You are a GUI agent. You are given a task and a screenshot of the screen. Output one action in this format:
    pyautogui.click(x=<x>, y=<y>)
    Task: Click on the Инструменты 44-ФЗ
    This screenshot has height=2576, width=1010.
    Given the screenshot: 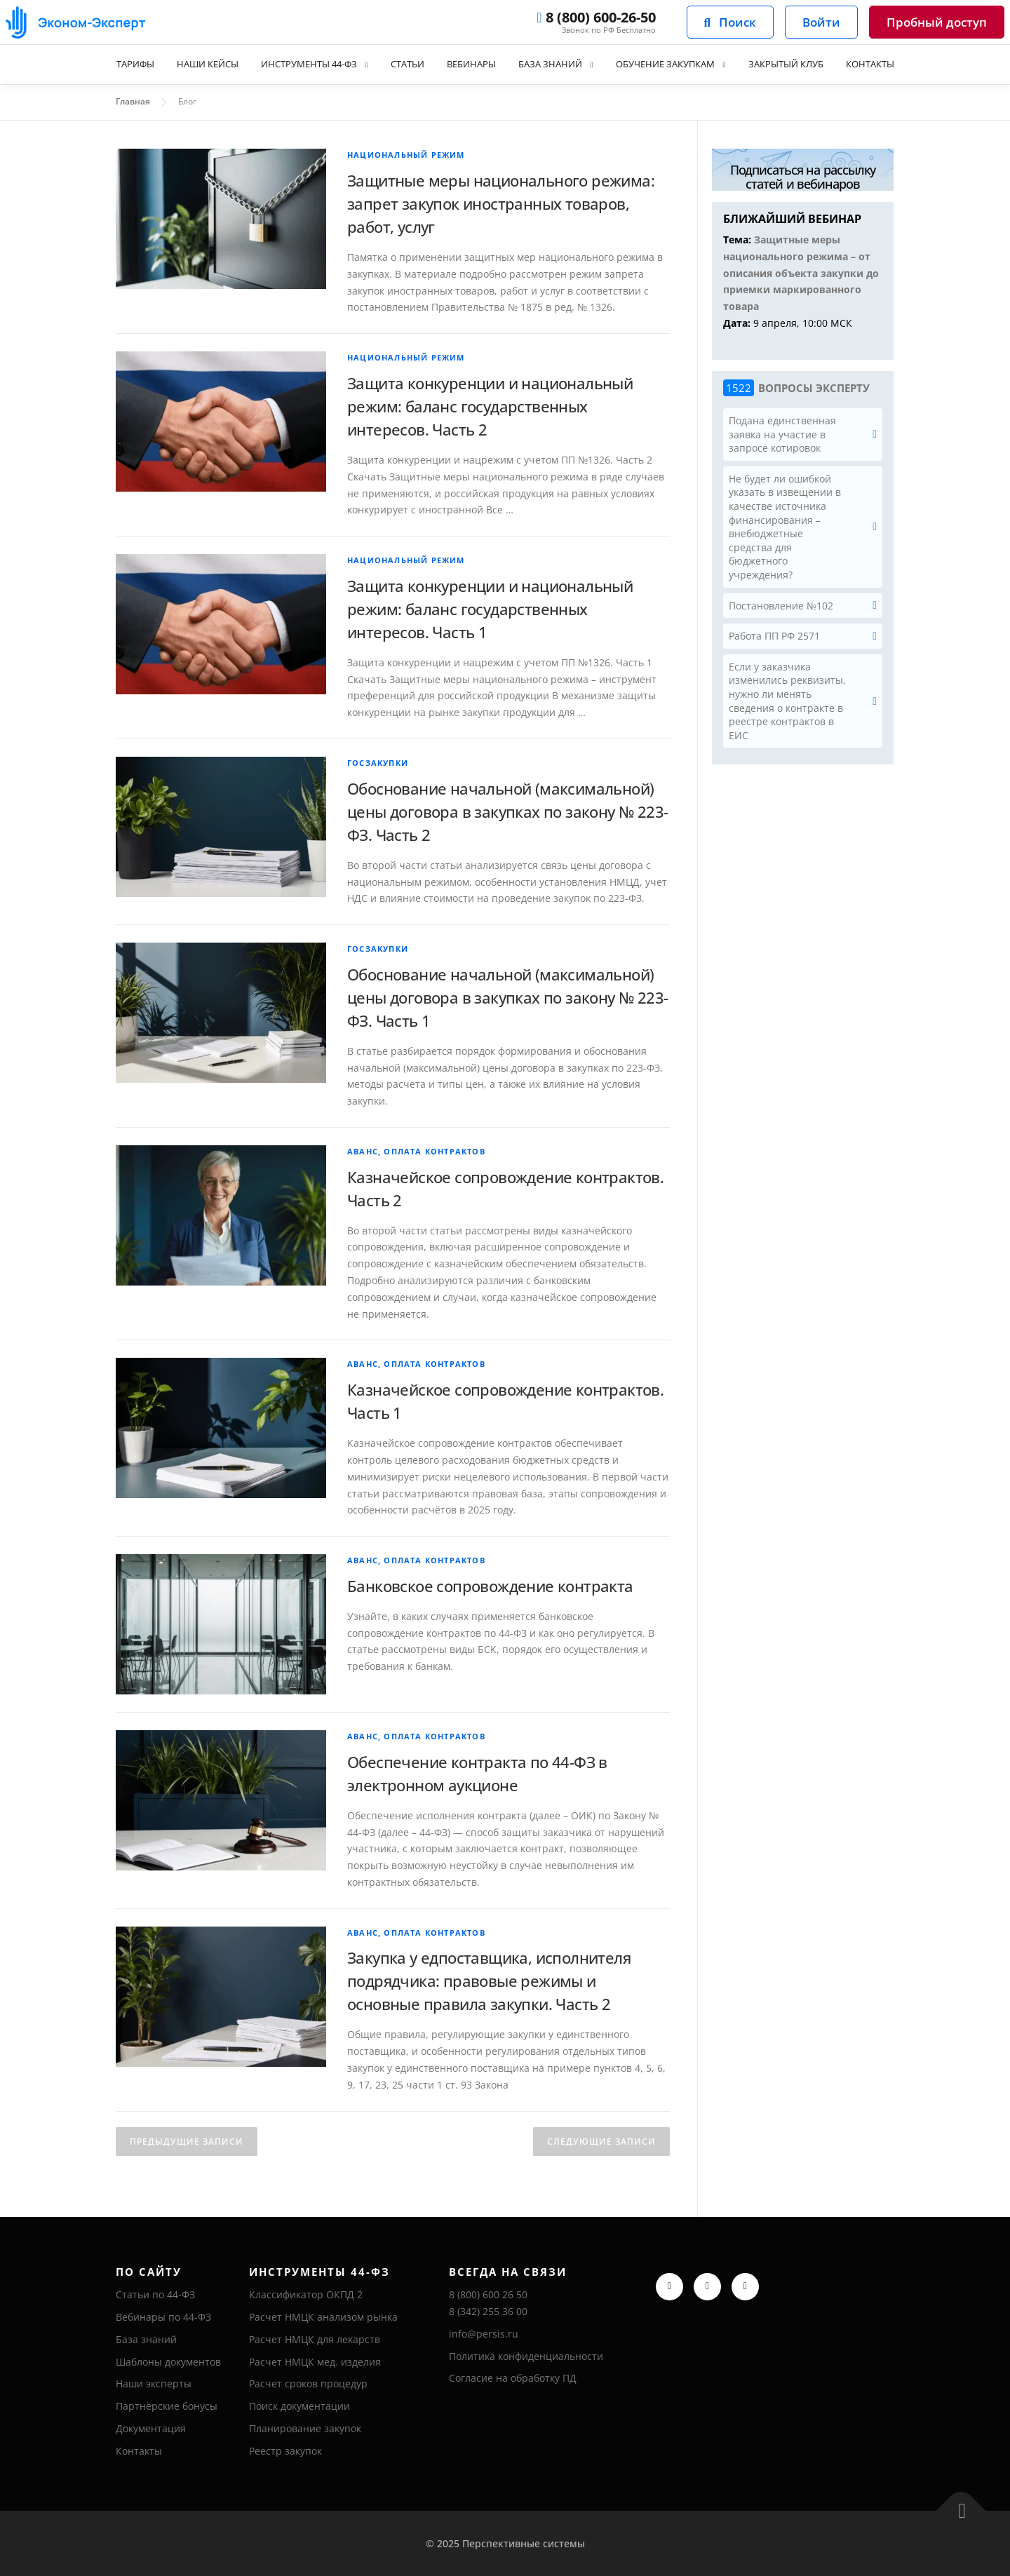 What is the action you would take?
    pyautogui.click(x=295, y=64)
    